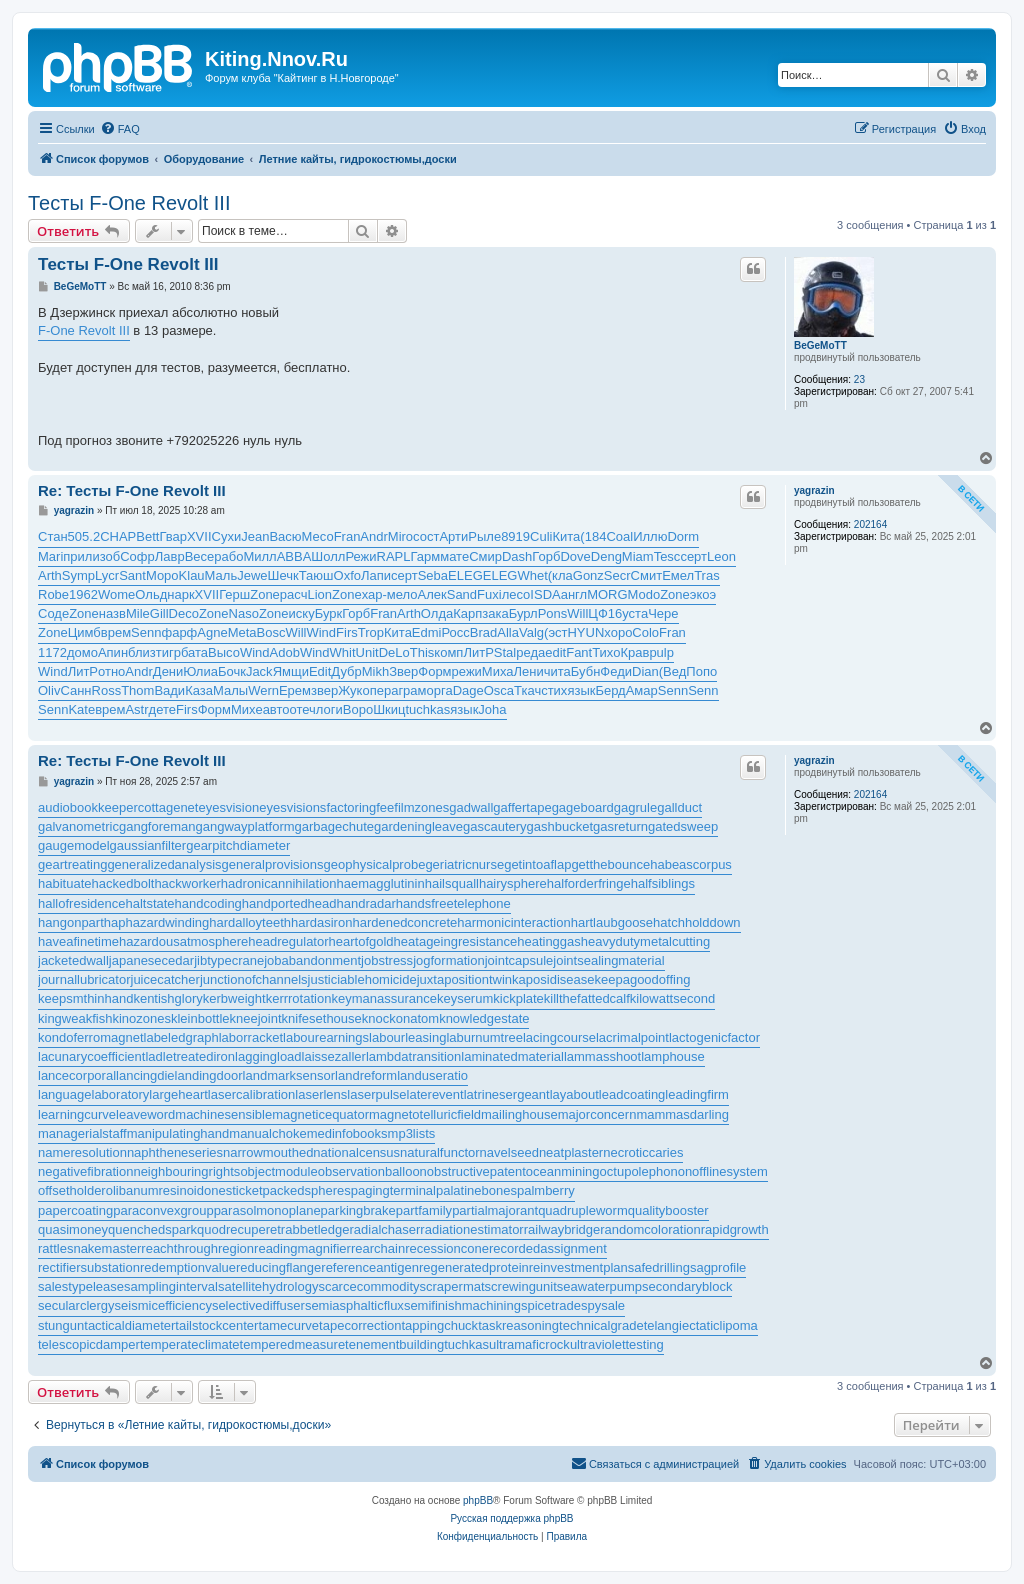 Image resolution: width=1024 pixels, height=1584 pixels. I want to click on latrinesergeant, so click(507, 1094).